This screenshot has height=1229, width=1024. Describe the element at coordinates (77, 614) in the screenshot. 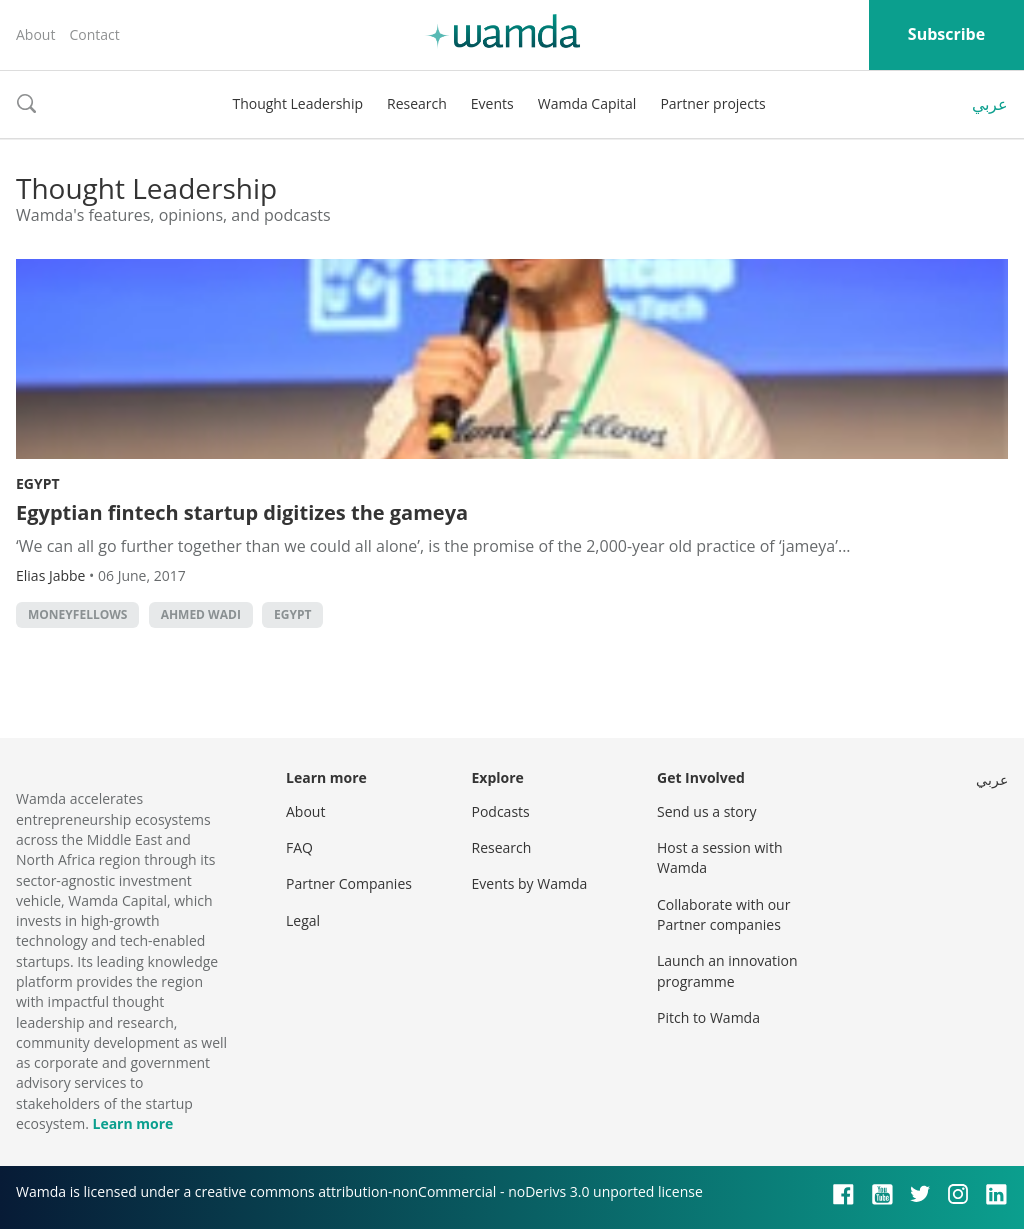

I see `MoneyFellows` at that location.